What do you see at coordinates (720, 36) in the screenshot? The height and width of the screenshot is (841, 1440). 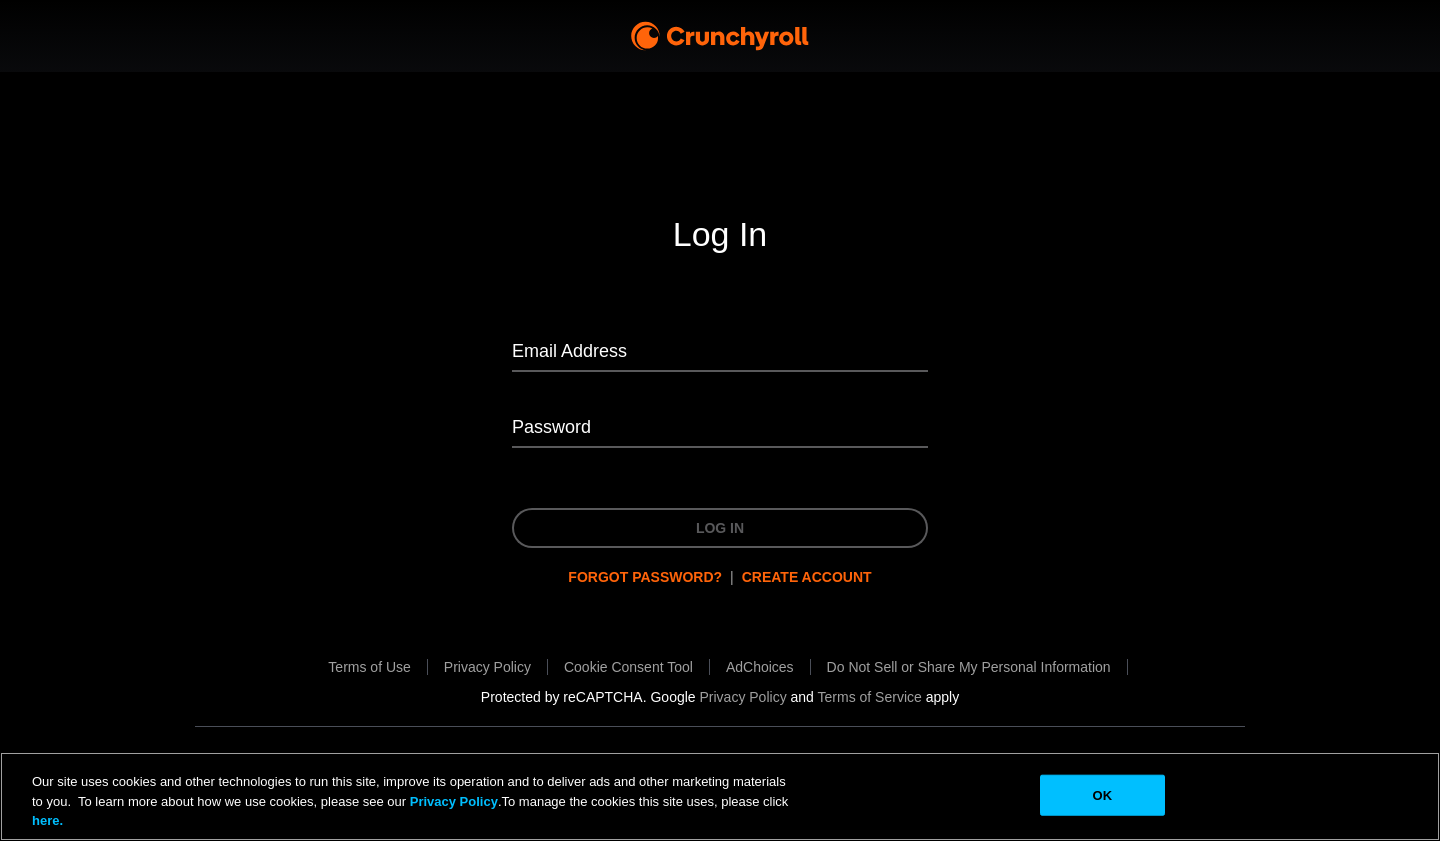 I see `[Crunchyroll Home]` at bounding box center [720, 36].